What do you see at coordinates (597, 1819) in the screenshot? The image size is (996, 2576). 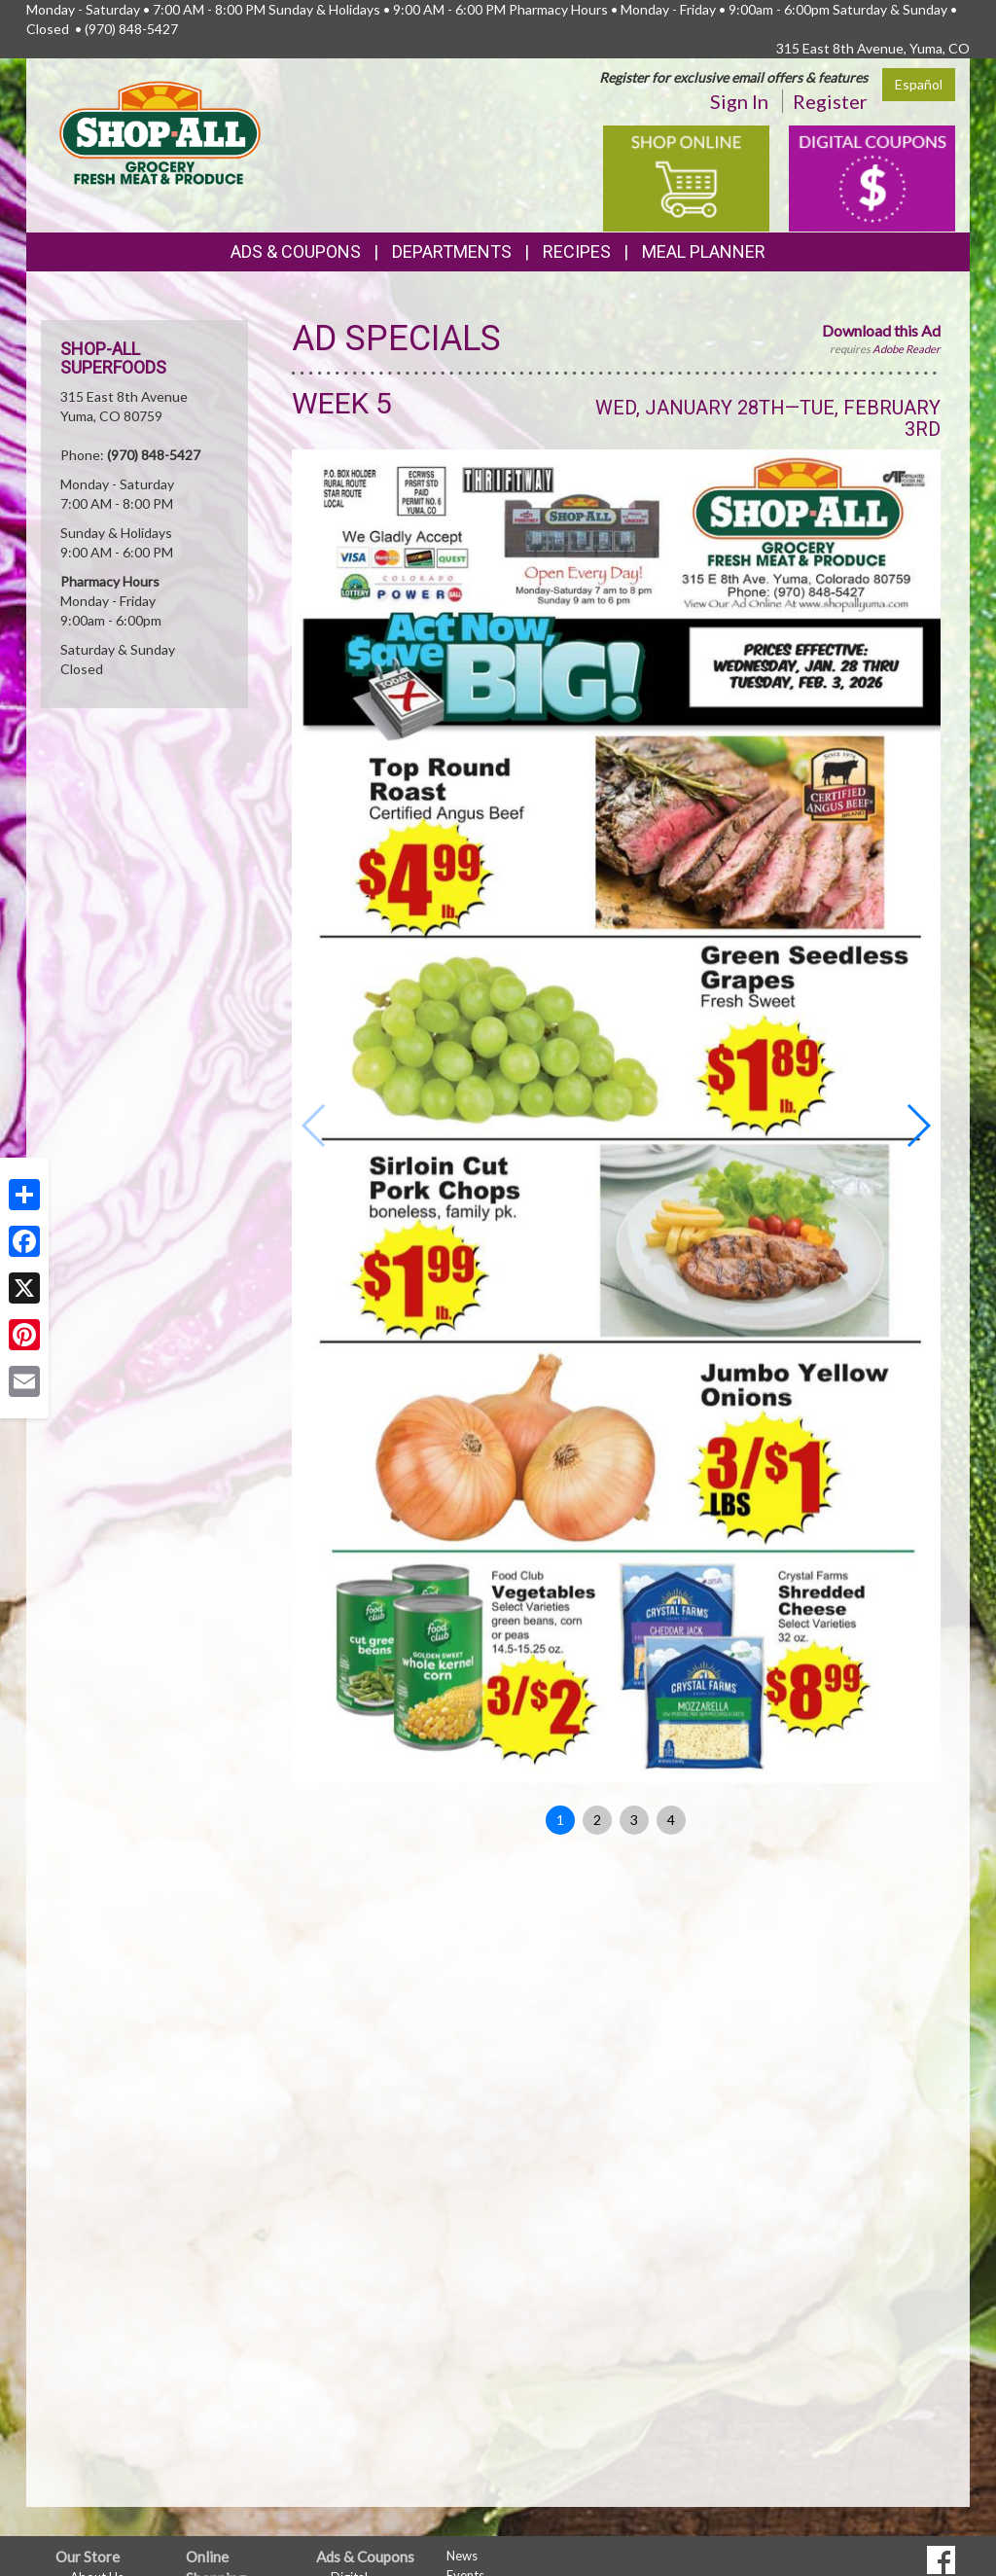 I see `2 [button]` at bounding box center [597, 1819].